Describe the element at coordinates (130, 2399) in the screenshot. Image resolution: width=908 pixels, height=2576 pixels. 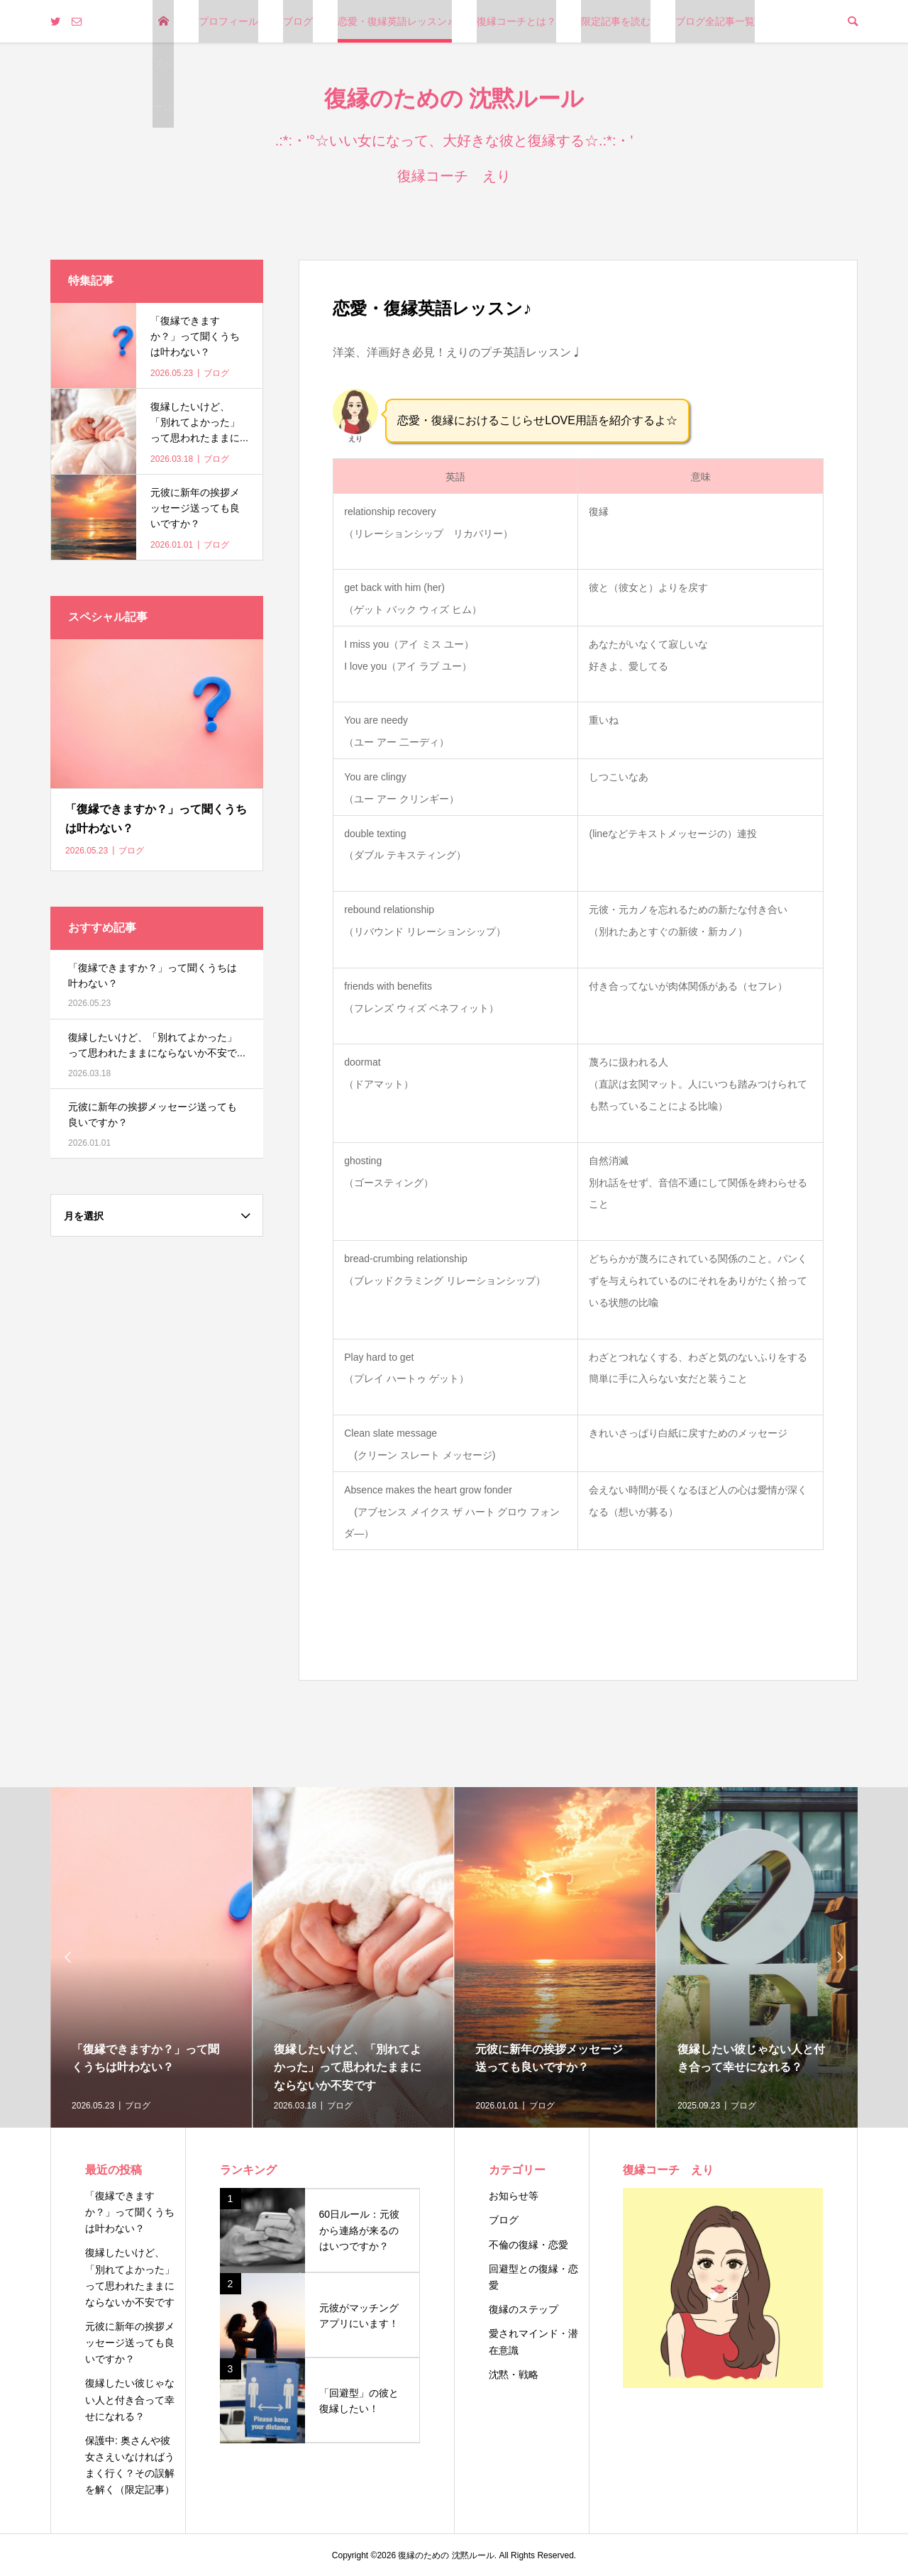
I see `復縁したい彼じゃない人と付き合って幸せになれる？` at that location.